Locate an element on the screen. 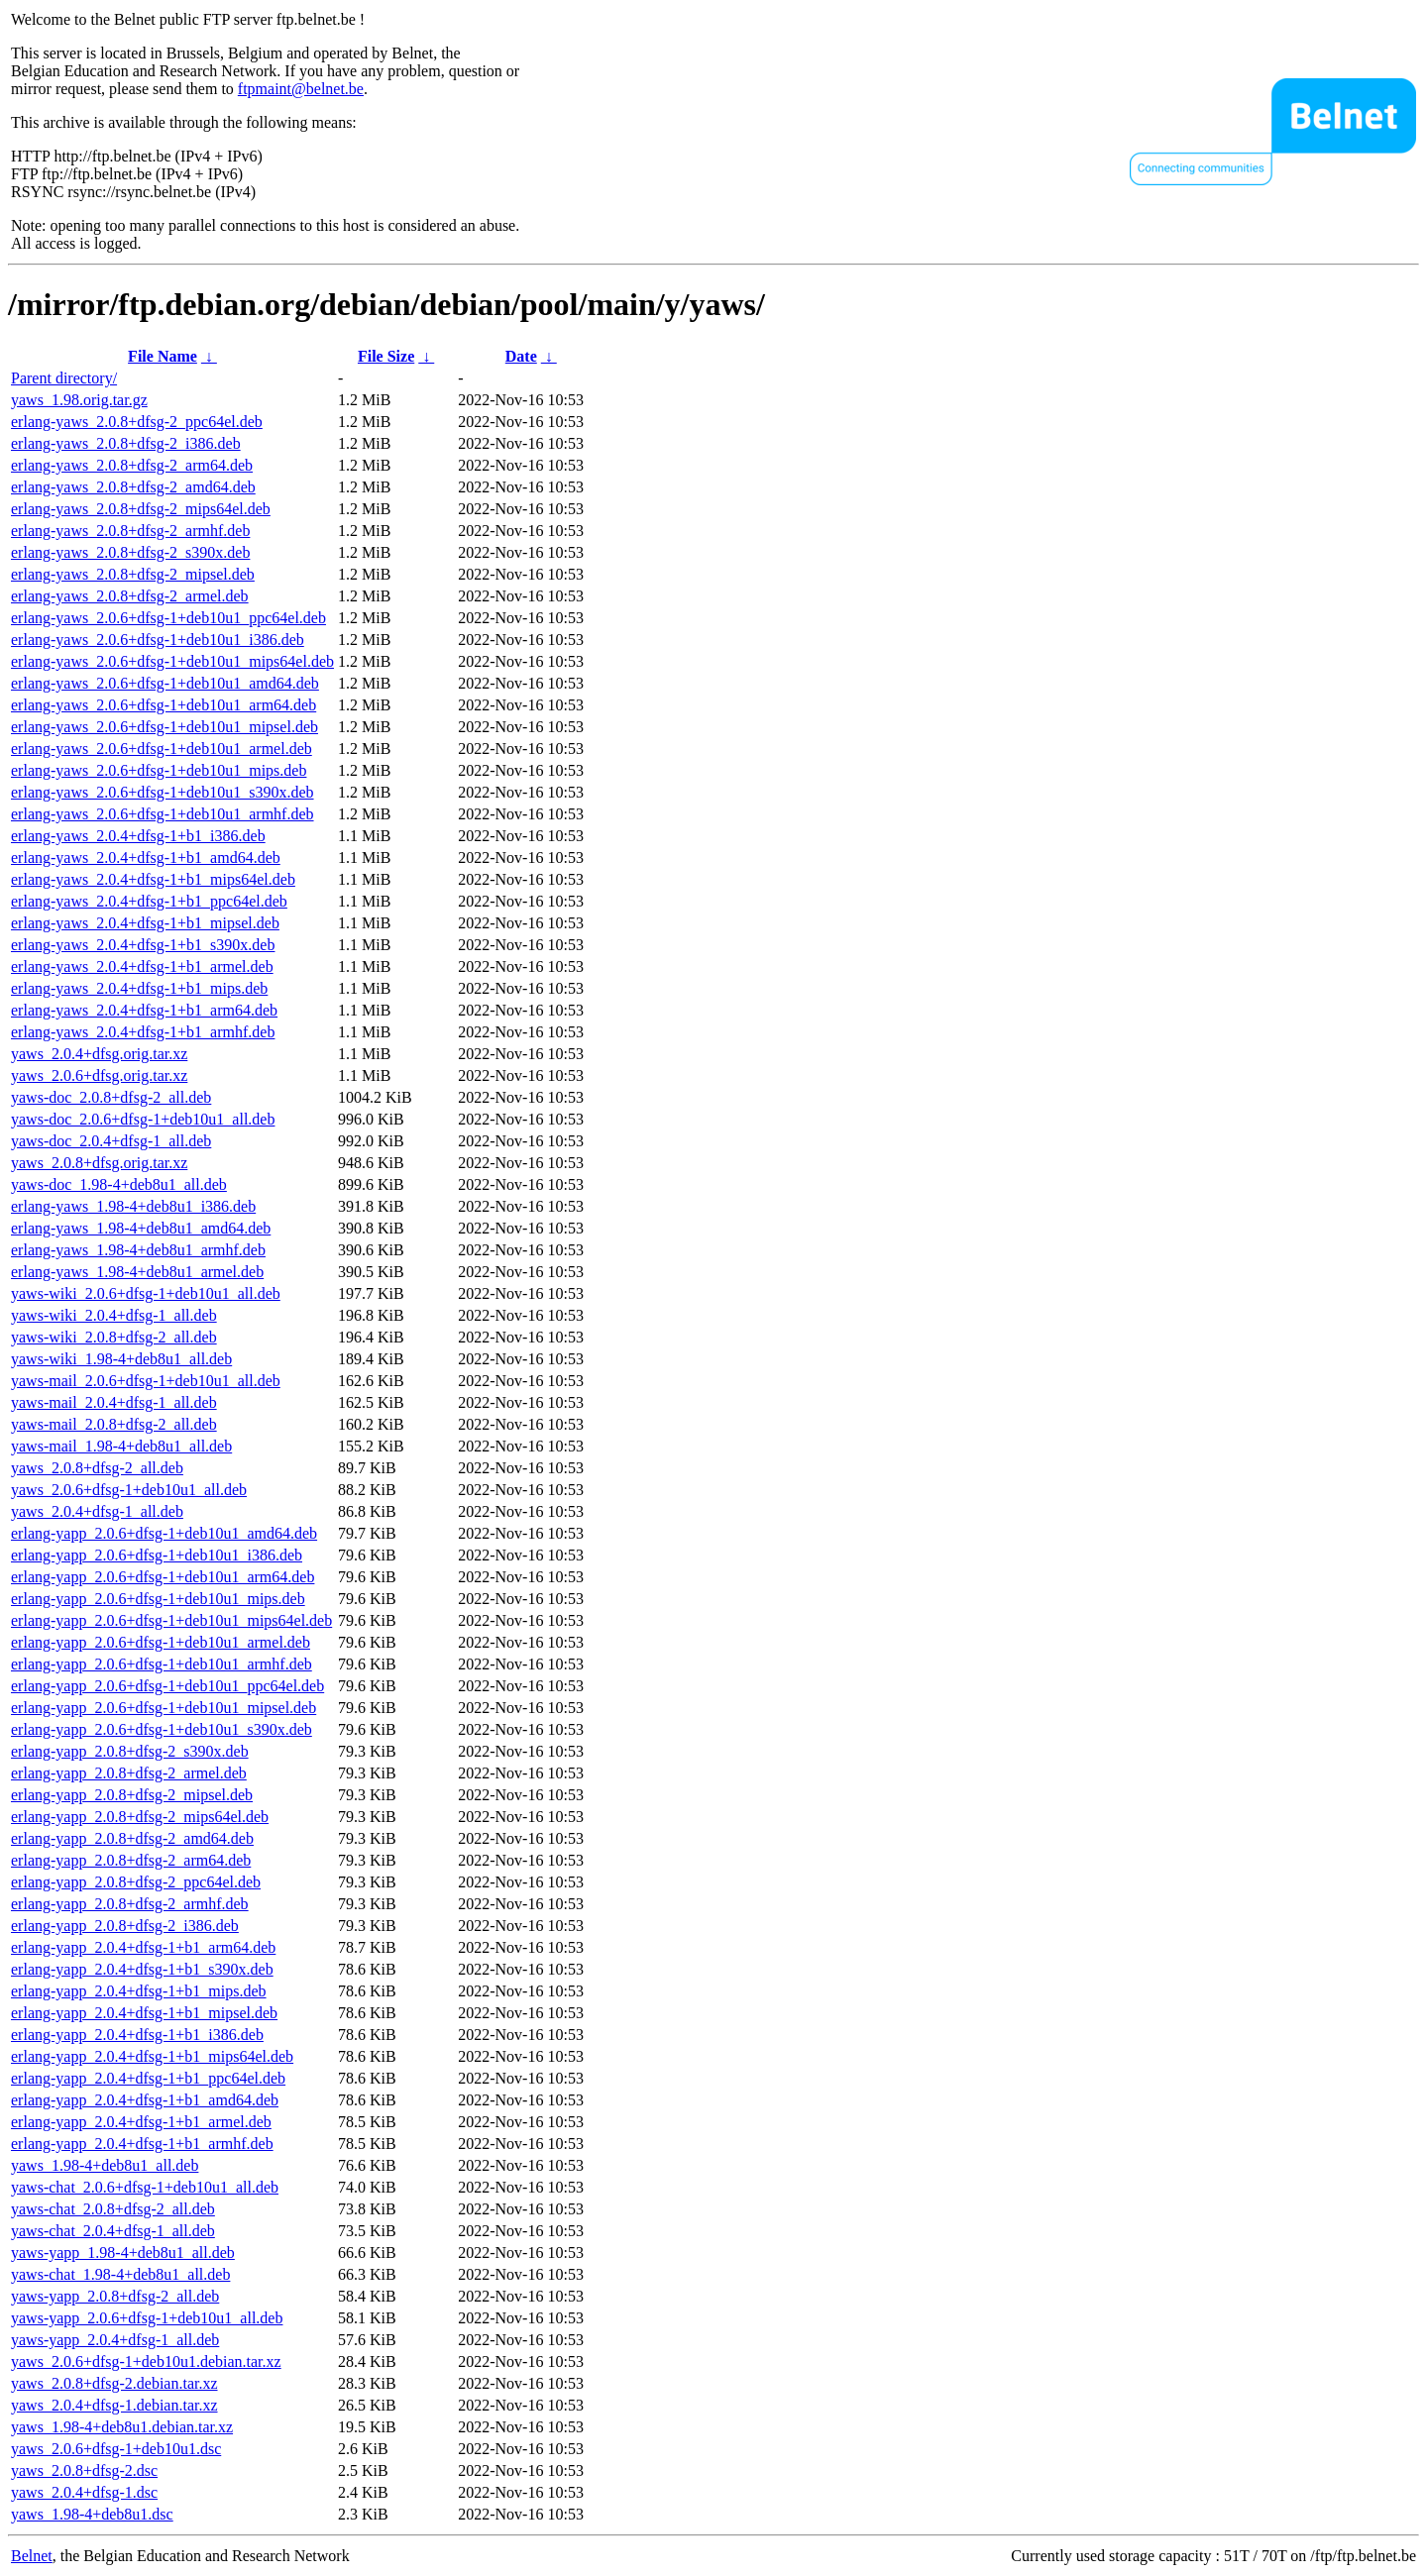 This screenshot has width=1427, height=2576. erlang-yapp_2.0.8+dfsg-2_arm64.deb is located at coordinates (131, 1860).